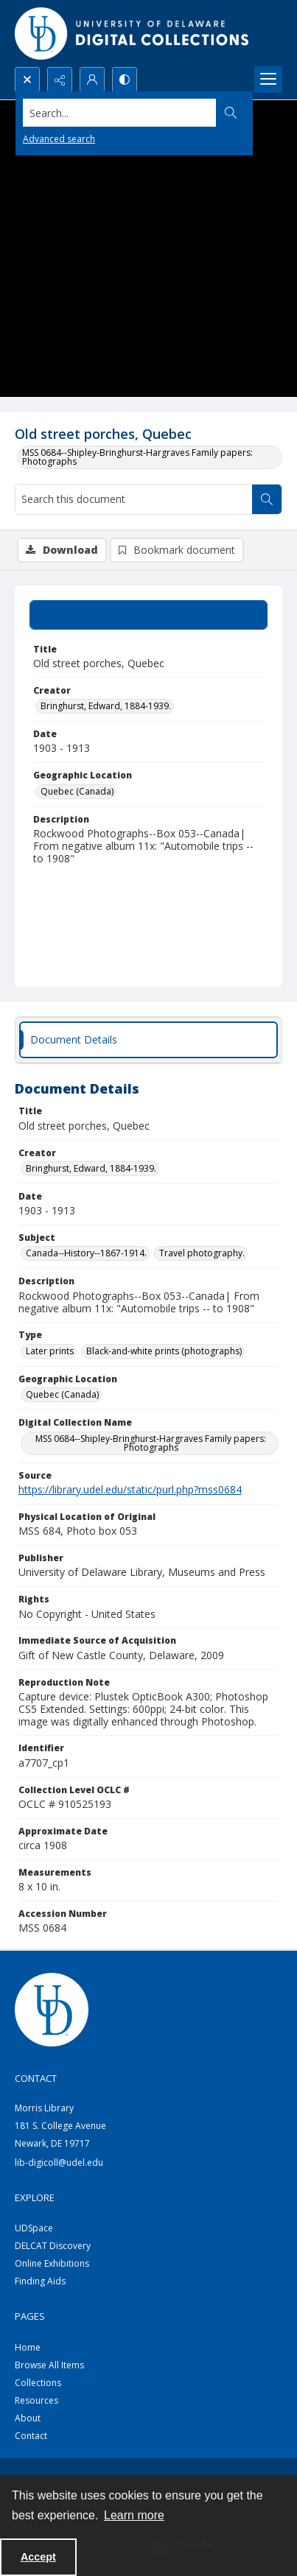  What do you see at coordinates (137, 457) in the screenshot?
I see `MSS 0684--Shipley-Bringhurst-Hargraves Family papers: Photographs` at bounding box center [137, 457].